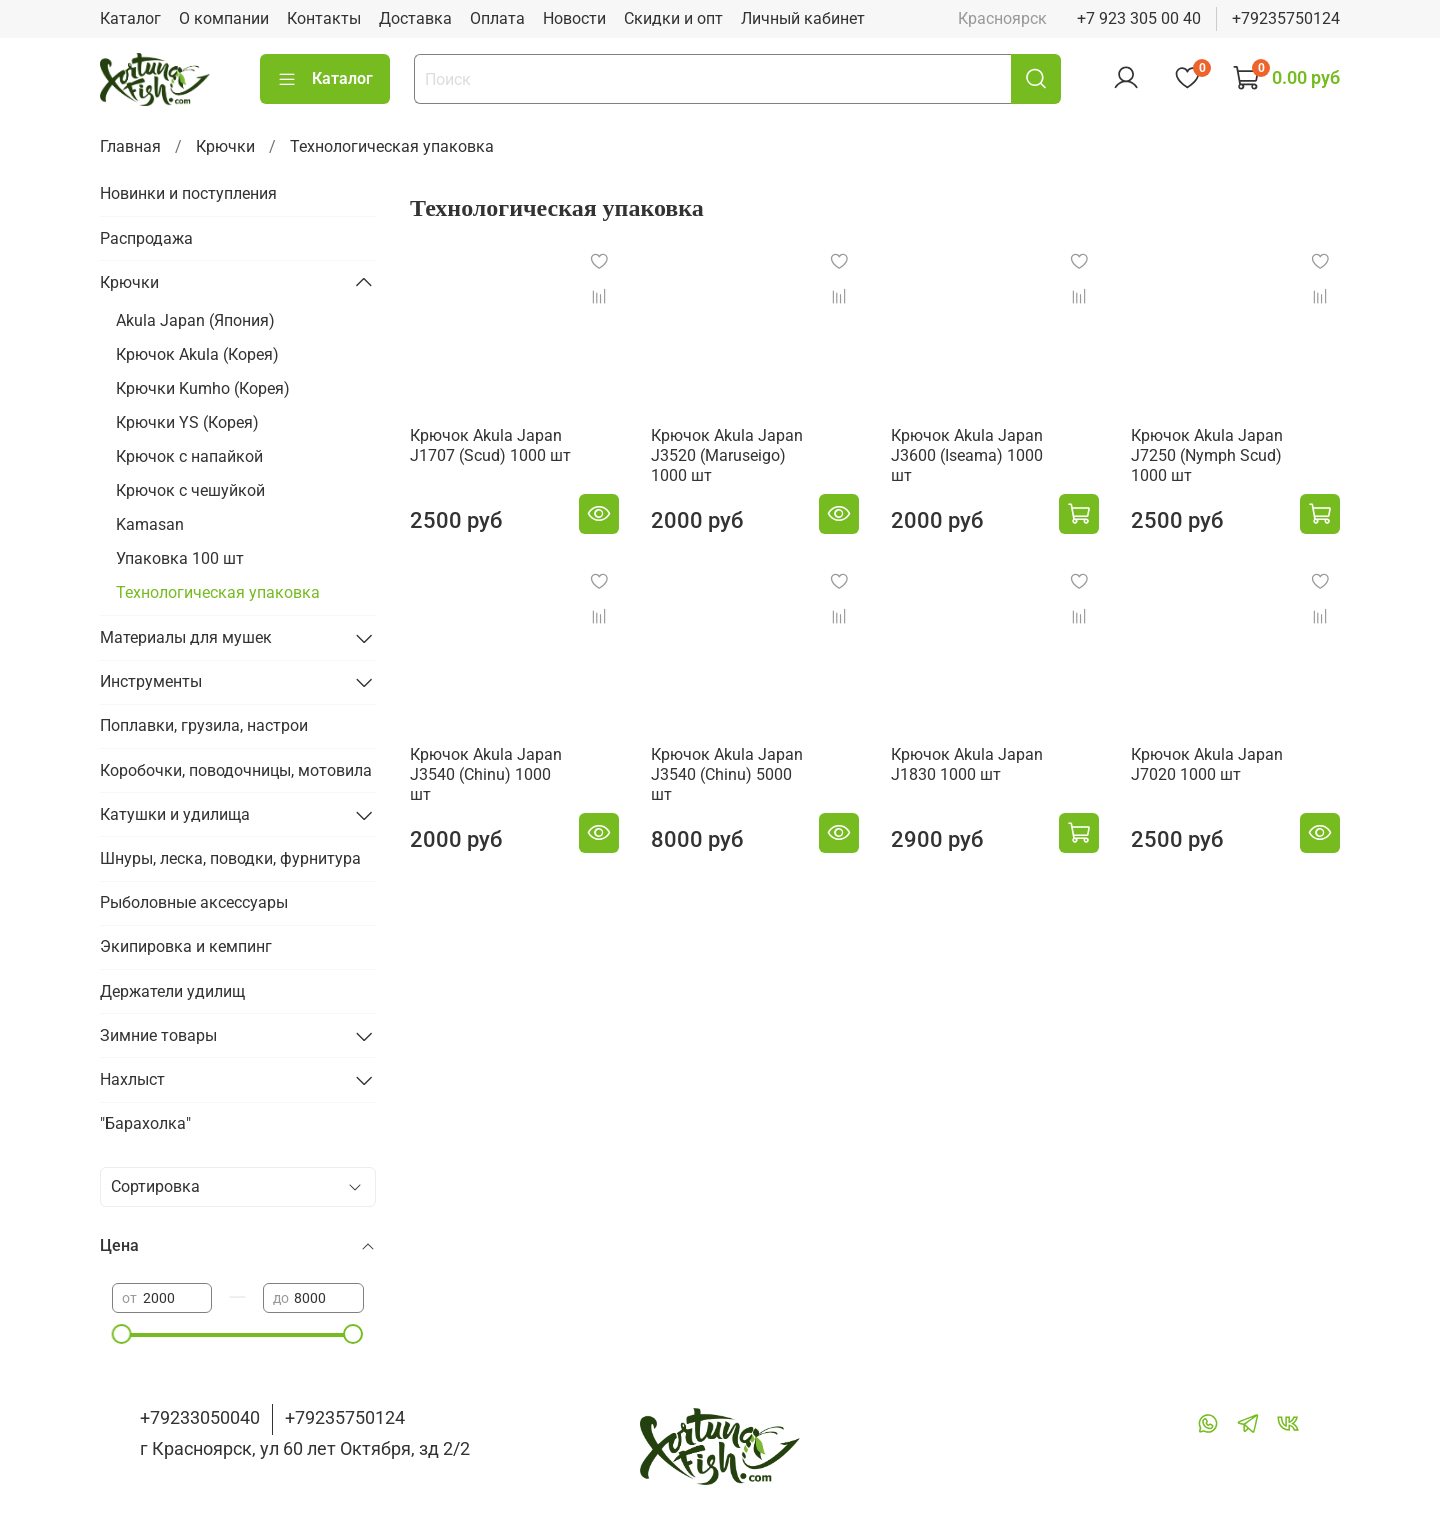 The width and height of the screenshot is (1440, 1530). I want to click on Зимние товары, so click(158, 1035).